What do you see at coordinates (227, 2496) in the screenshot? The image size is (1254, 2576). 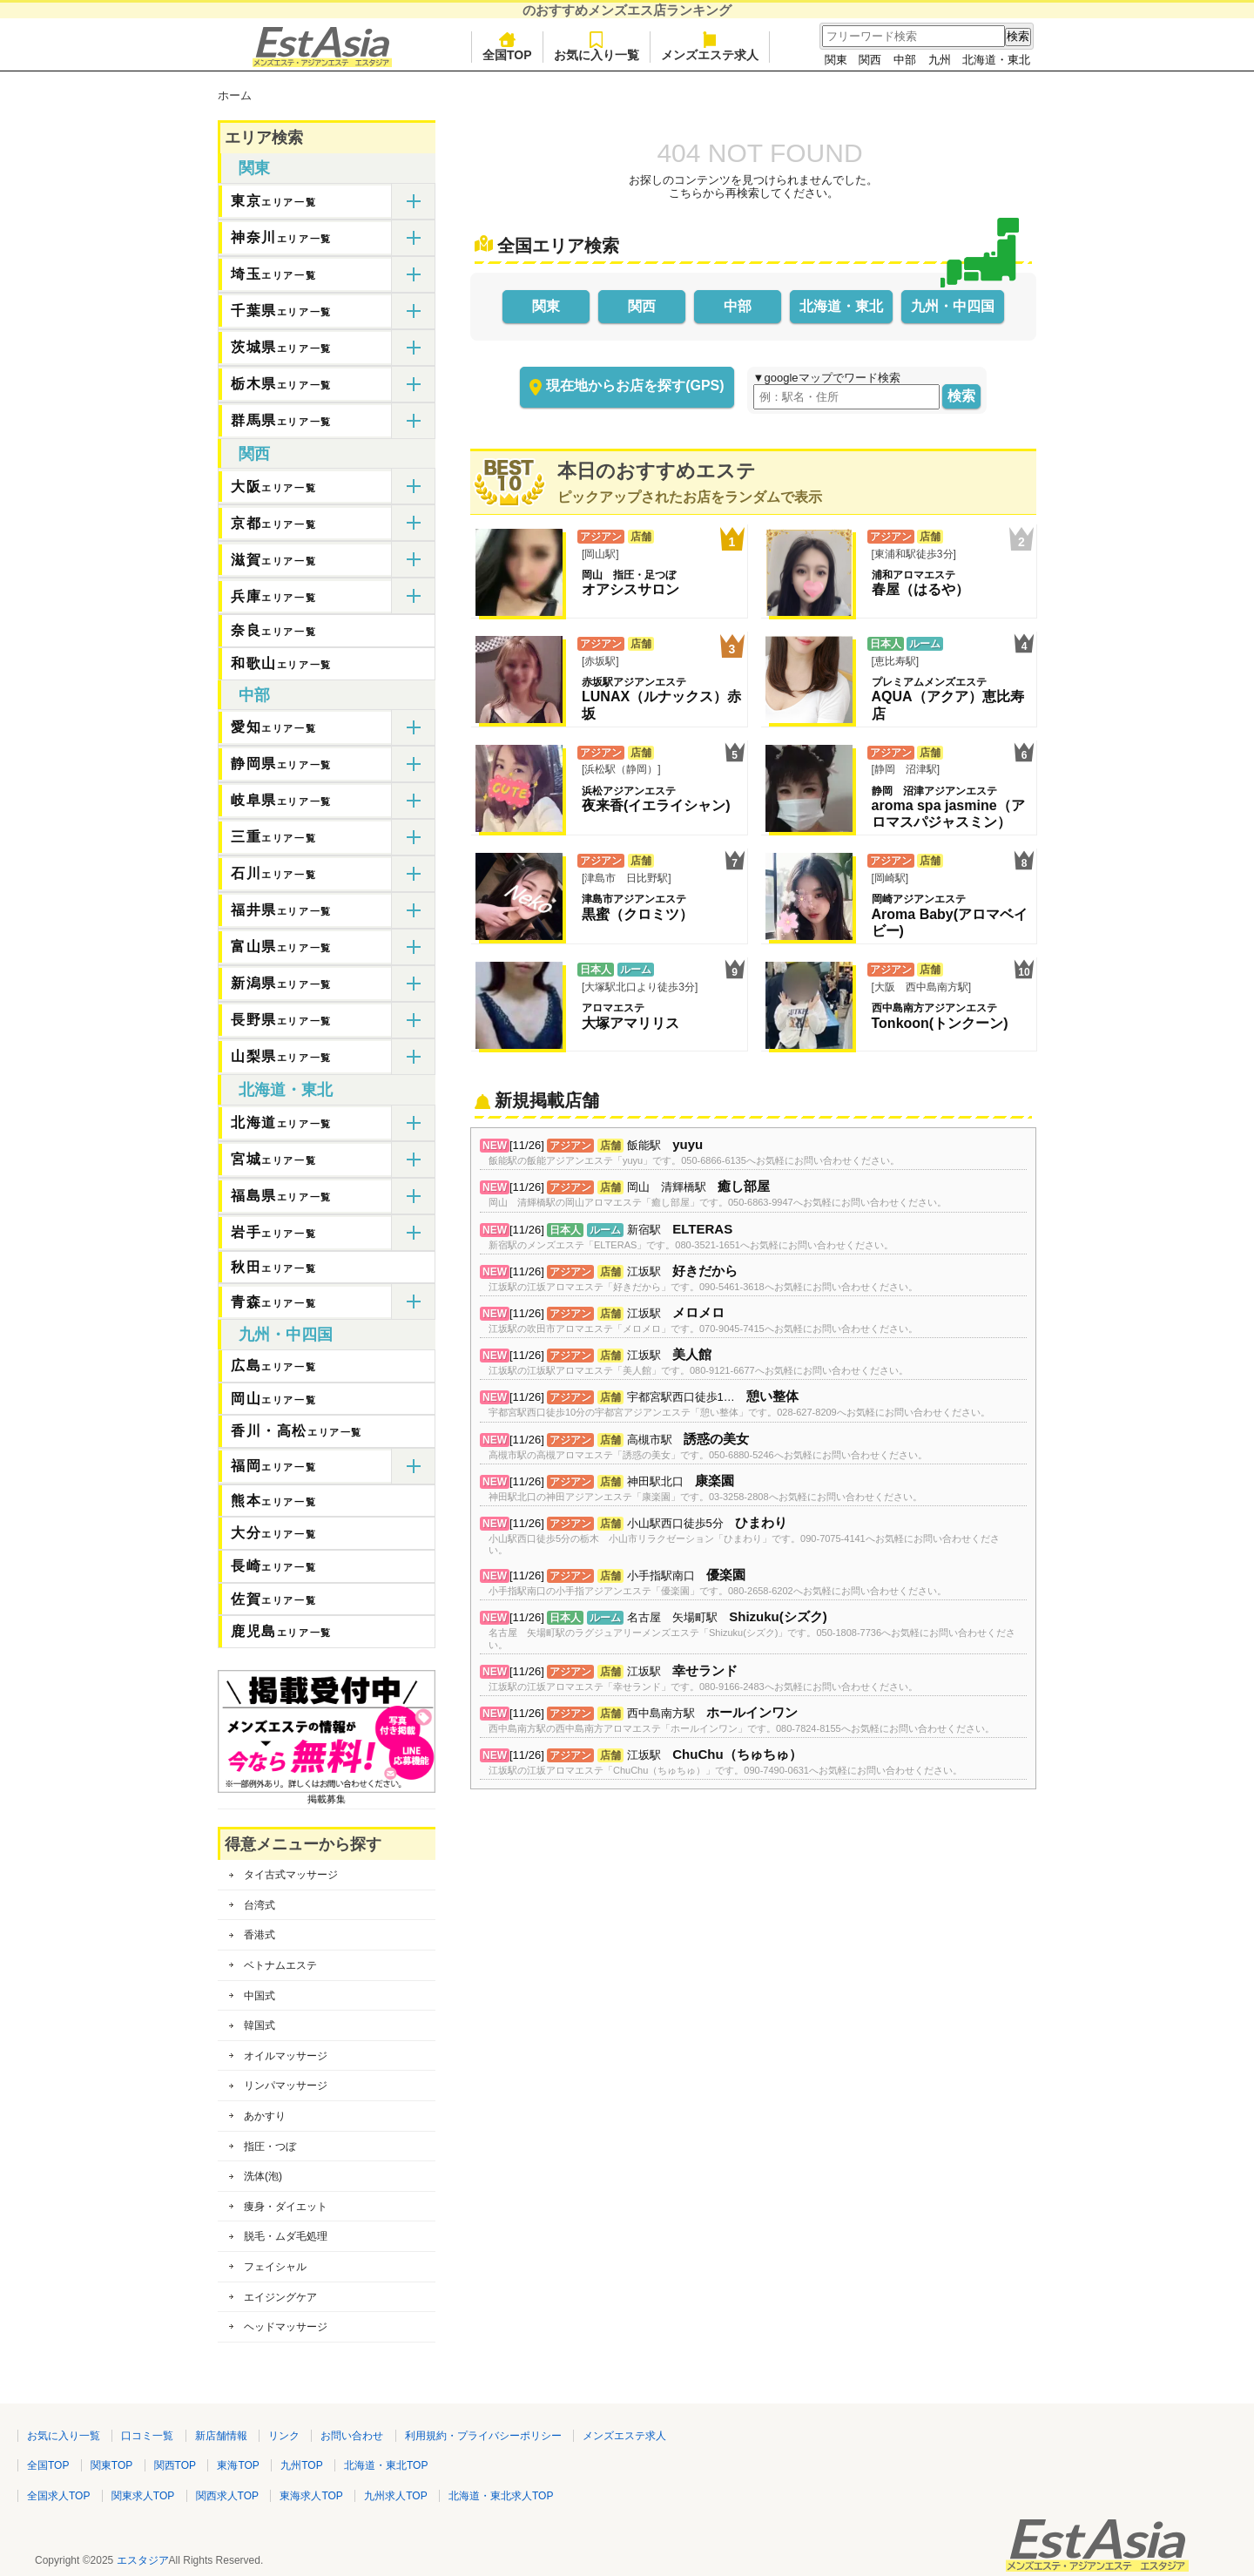 I see `関西求人TOP` at bounding box center [227, 2496].